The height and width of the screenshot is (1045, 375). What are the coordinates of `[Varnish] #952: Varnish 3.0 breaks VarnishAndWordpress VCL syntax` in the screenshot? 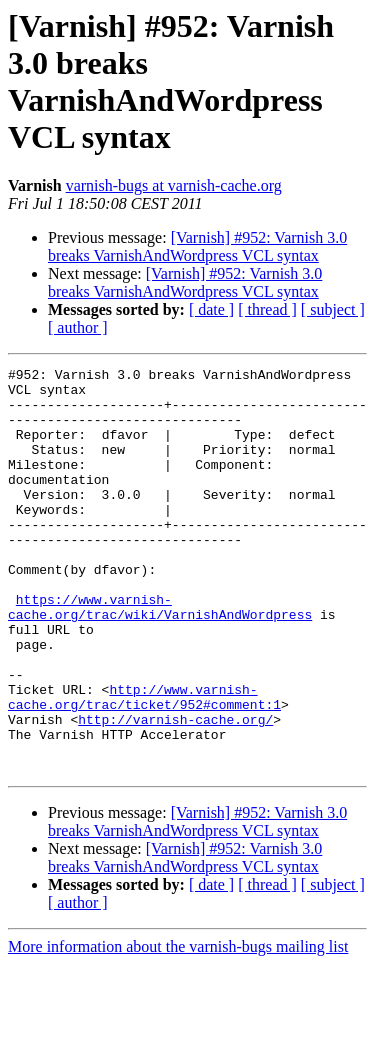 It's located at (197, 246).